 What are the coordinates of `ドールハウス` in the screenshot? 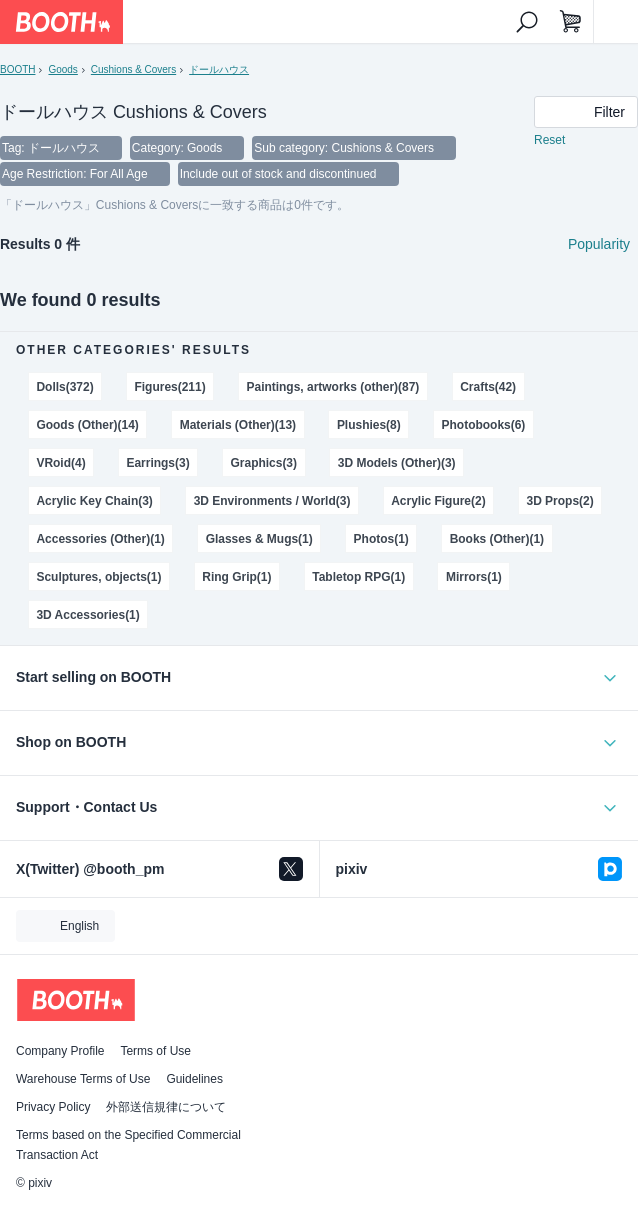 It's located at (219, 69).